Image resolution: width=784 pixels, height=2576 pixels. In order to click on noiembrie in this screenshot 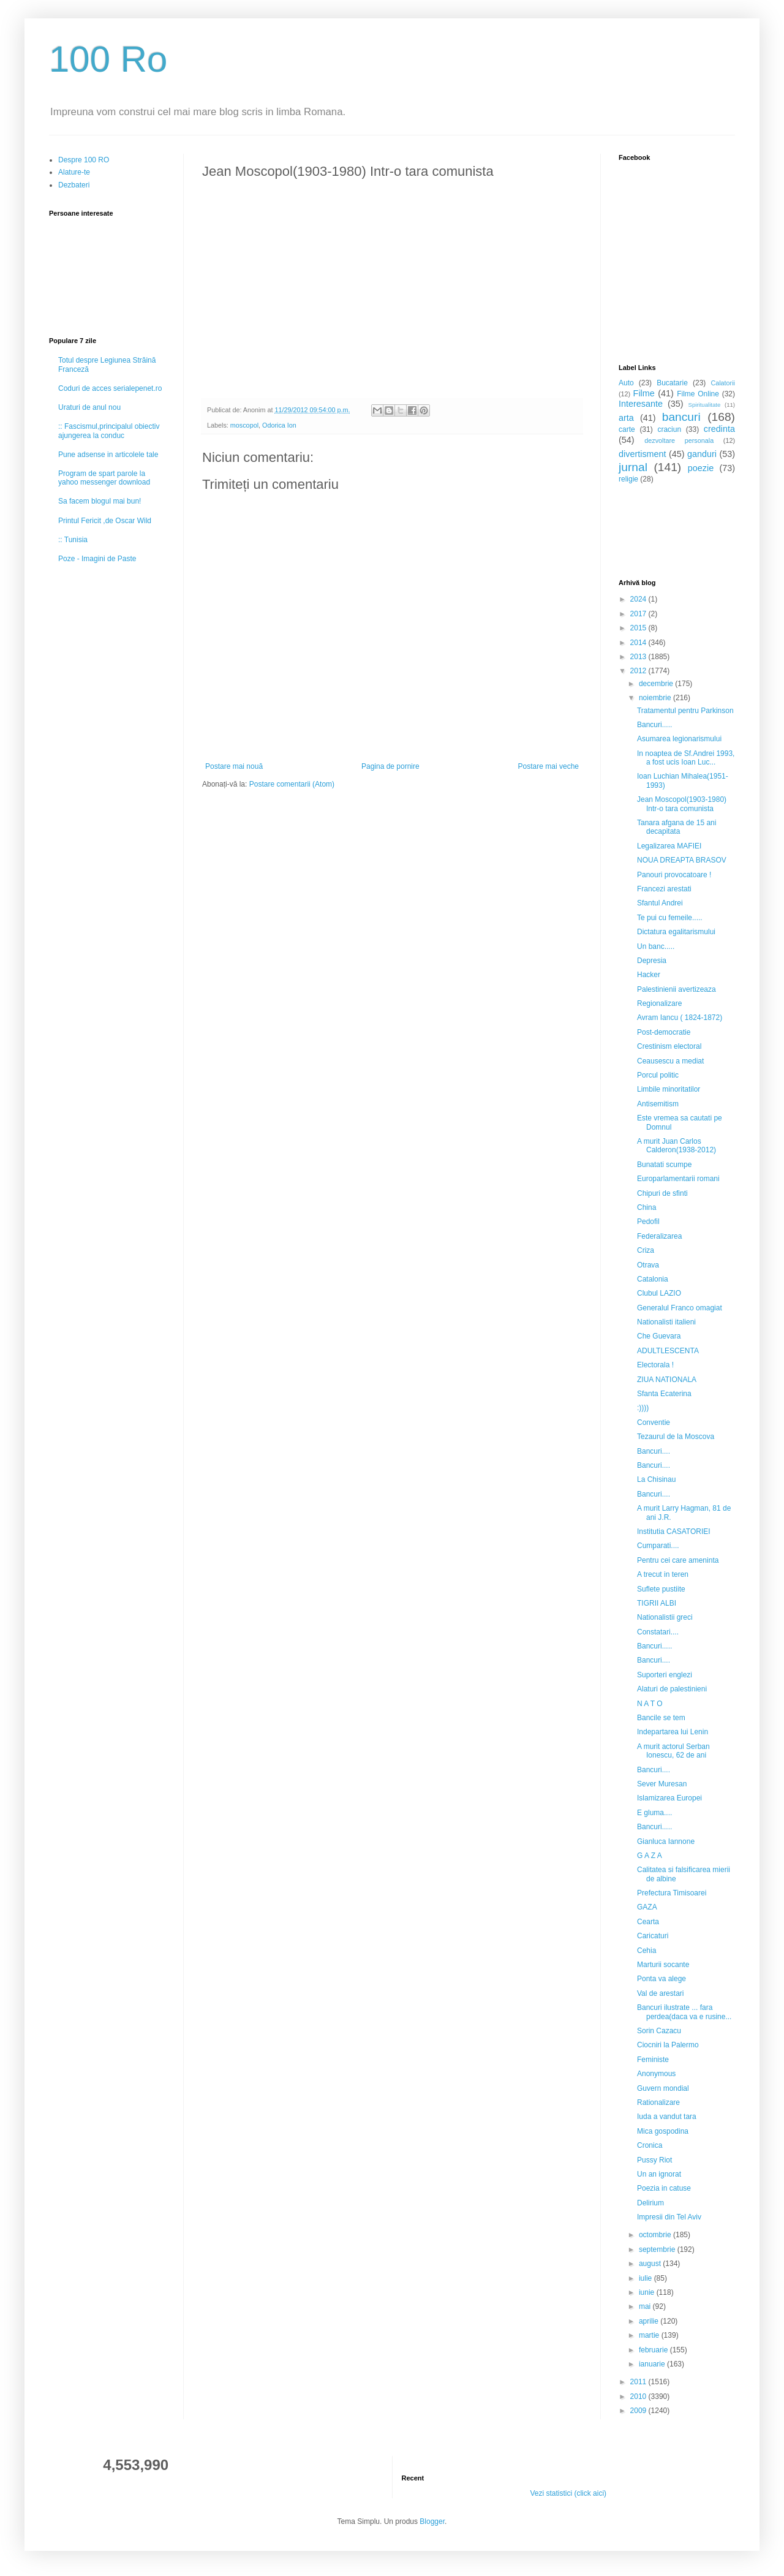, I will do `click(656, 697)`.